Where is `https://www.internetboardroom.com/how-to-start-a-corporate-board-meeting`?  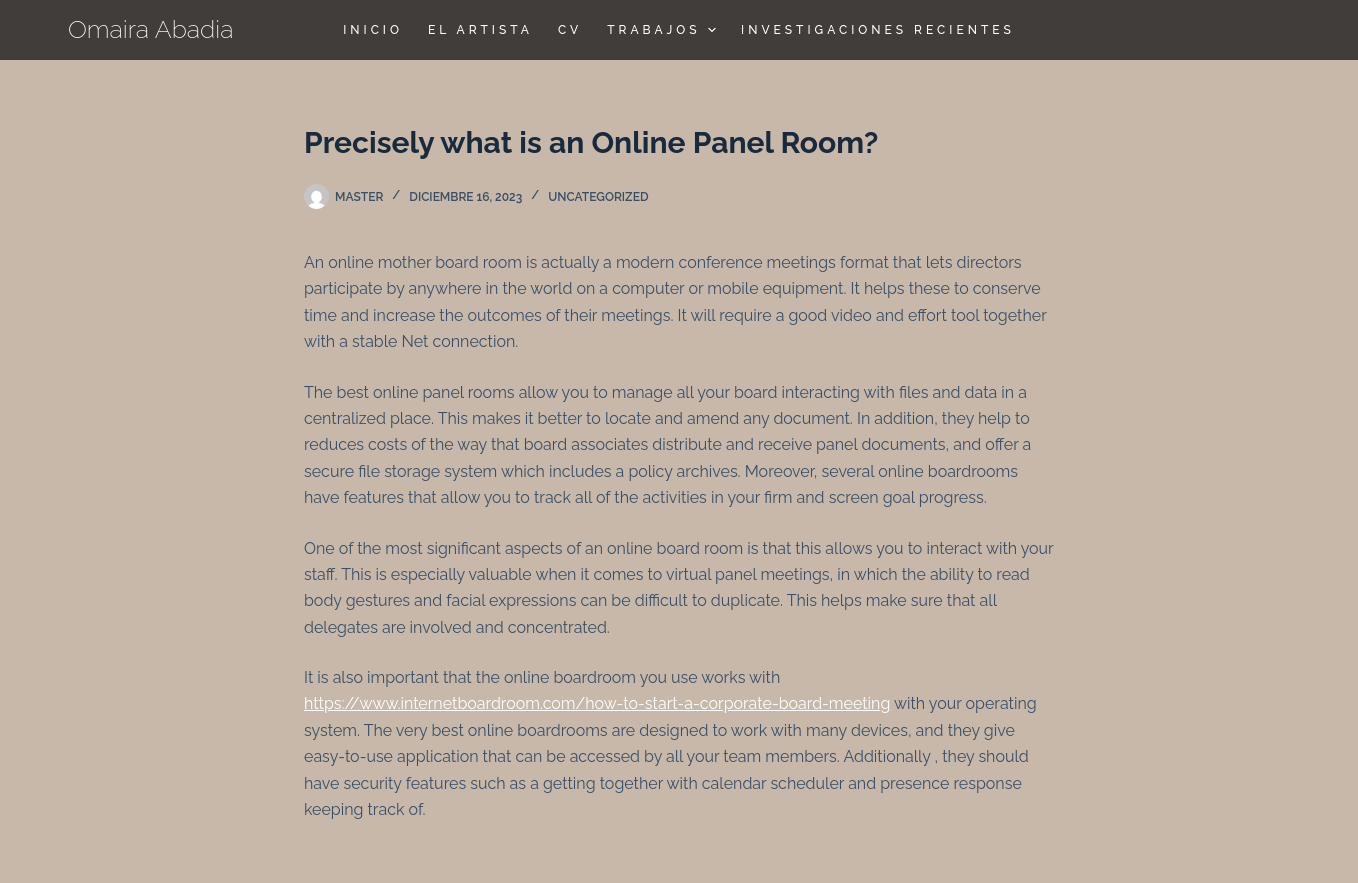 https://www.internetboardroom.com/how-to-start-a-corporate-board-meeting is located at coordinates (597, 703).